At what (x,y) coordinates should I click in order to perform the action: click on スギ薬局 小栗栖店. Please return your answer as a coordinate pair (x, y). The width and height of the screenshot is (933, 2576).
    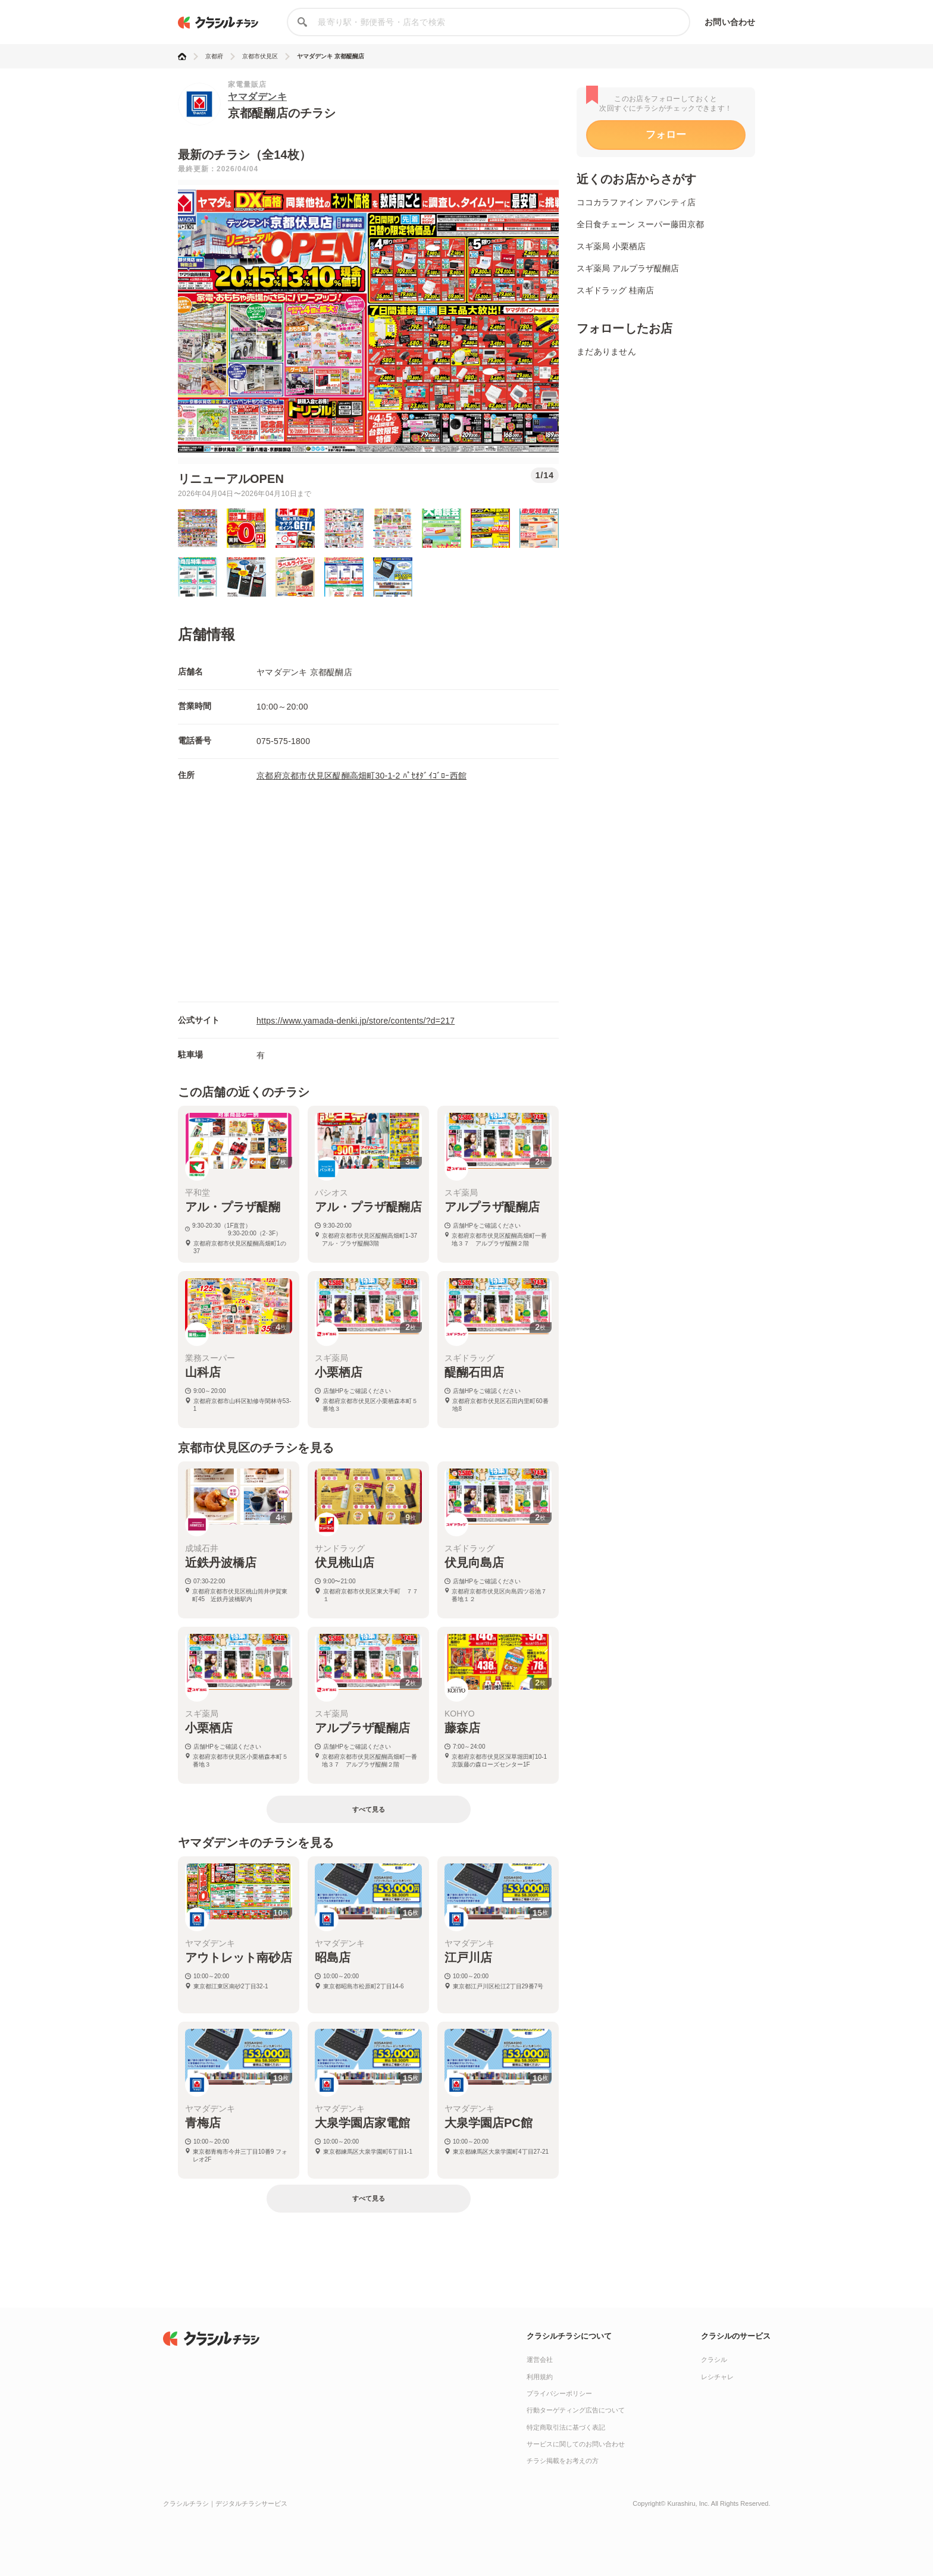
    Looking at the image, I should click on (611, 246).